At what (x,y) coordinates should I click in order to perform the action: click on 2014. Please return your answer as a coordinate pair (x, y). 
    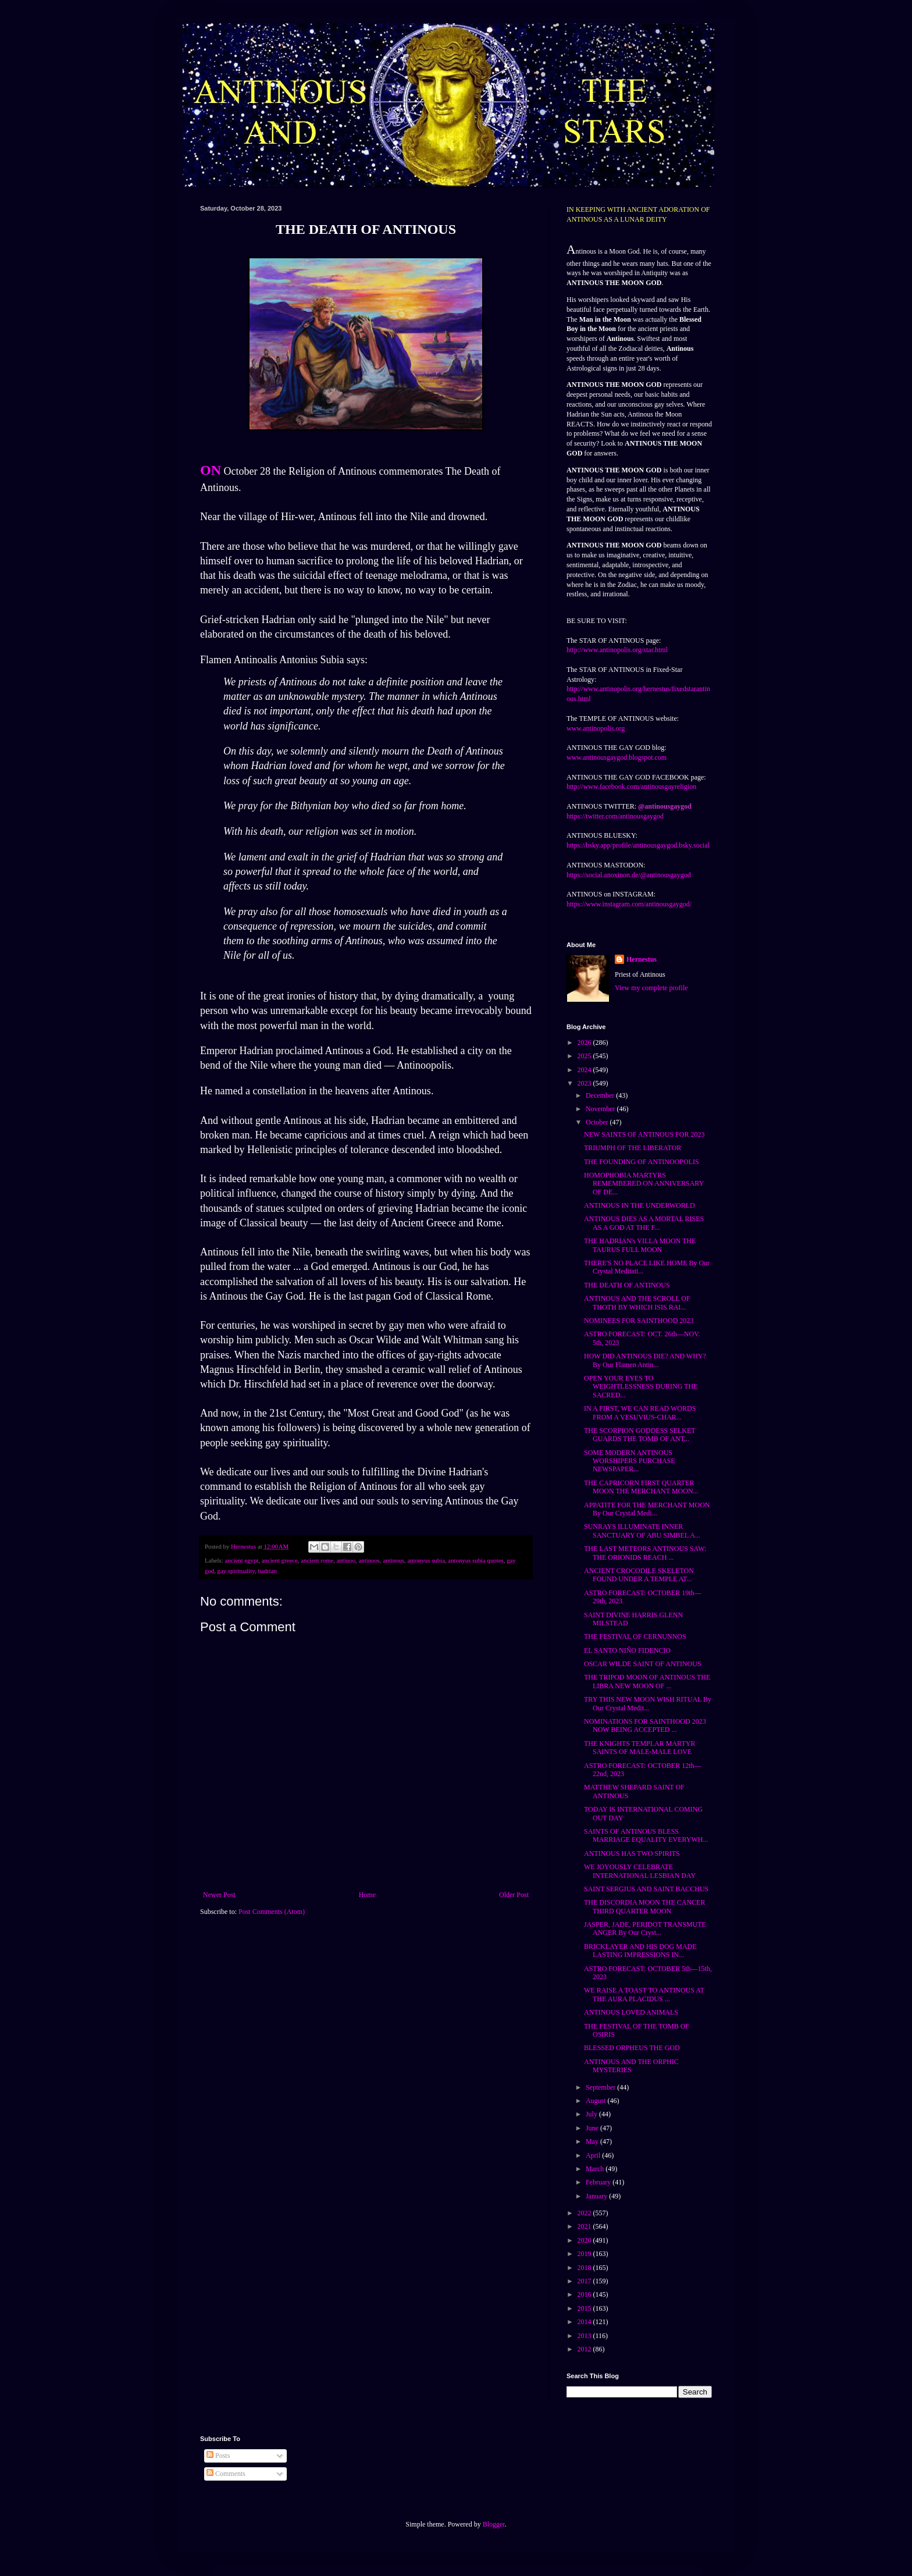
    Looking at the image, I should click on (585, 2322).